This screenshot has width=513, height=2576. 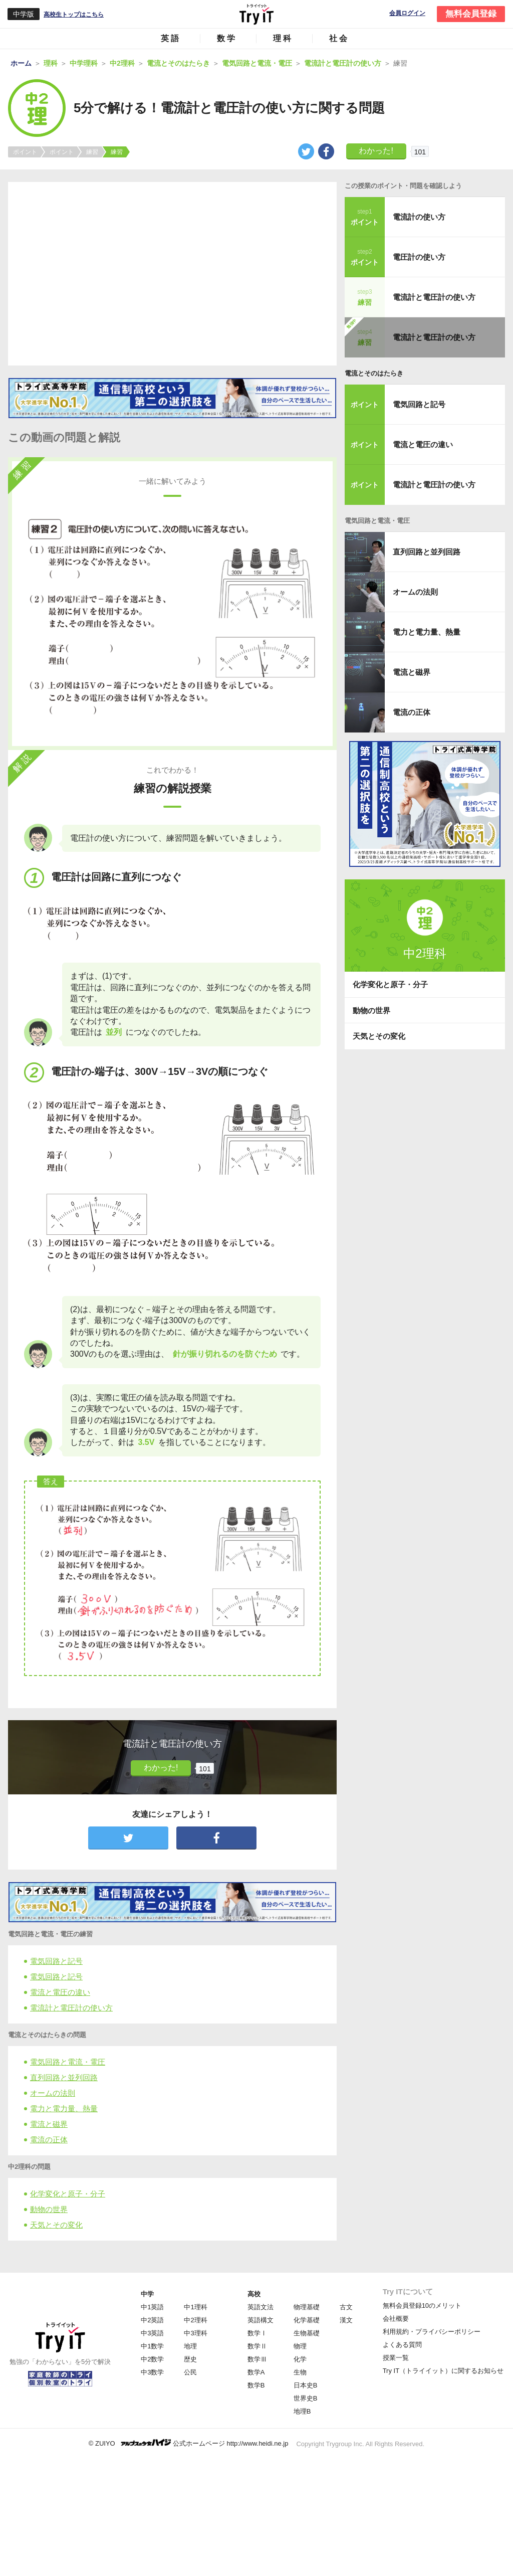 What do you see at coordinates (56, 2225) in the screenshot?
I see `天気とその変化` at bounding box center [56, 2225].